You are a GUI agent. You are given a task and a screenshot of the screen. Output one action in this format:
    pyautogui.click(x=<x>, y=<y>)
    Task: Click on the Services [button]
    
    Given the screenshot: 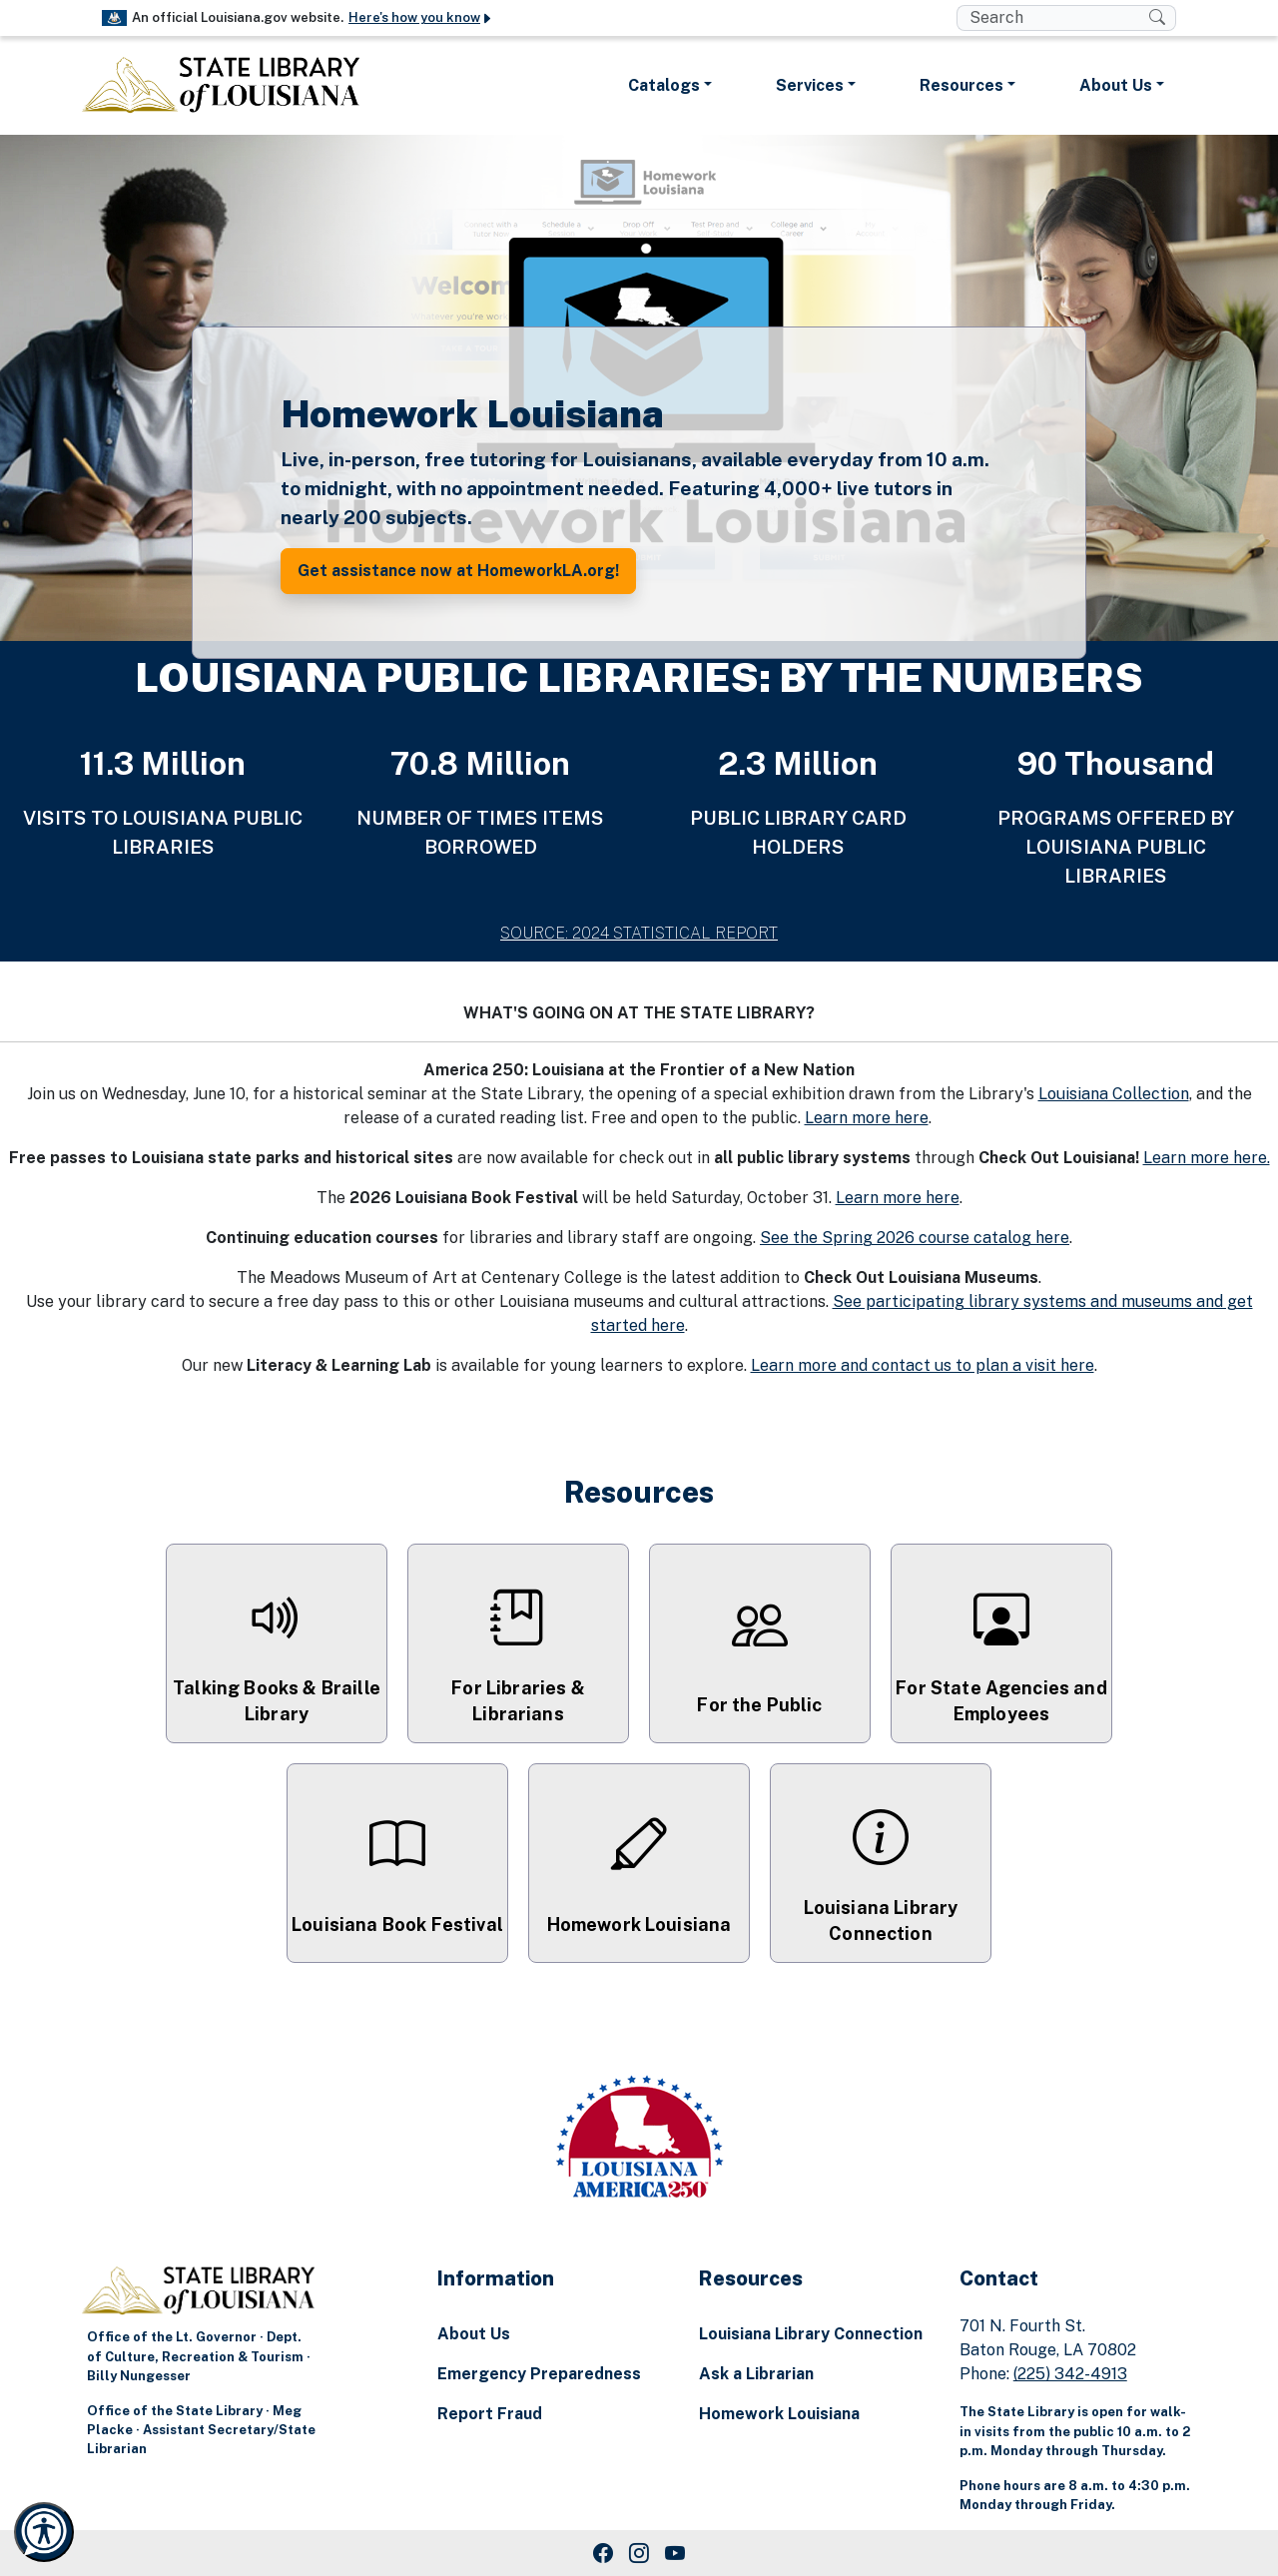 What is the action you would take?
    pyautogui.click(x=810, y=85)
    